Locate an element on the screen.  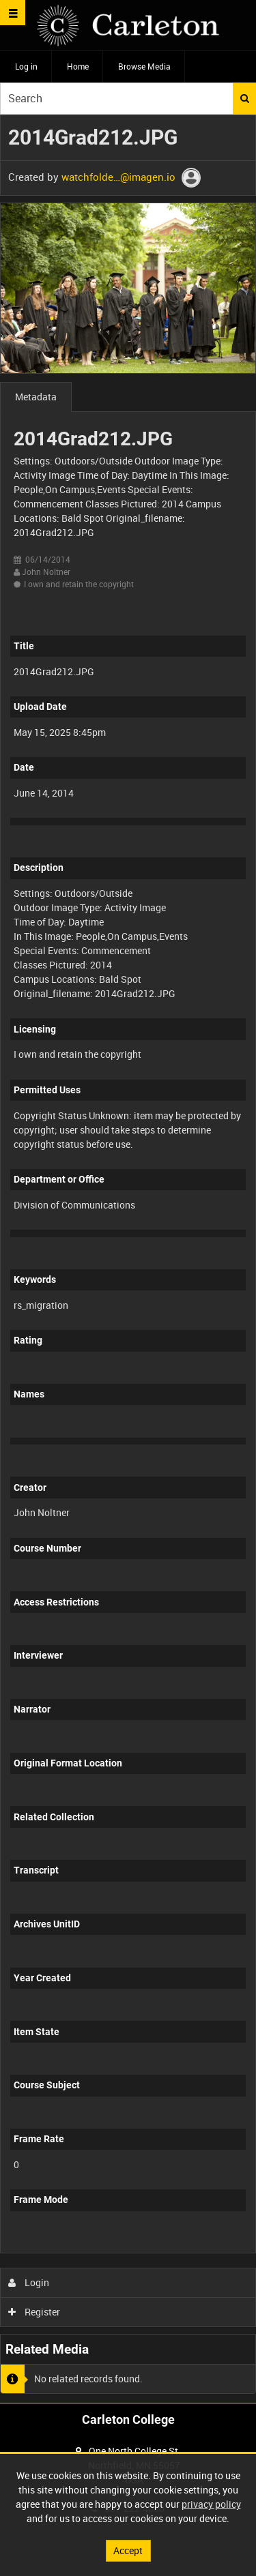
Accept is located at coordinates (128, 2550).